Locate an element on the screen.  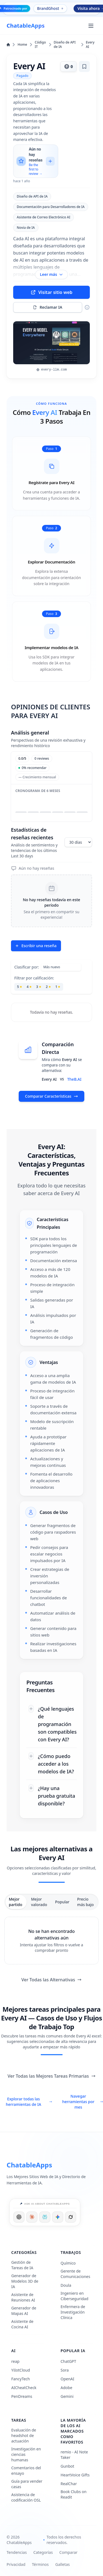
Asistente de Correo Electrónico AI is located at coordinates (43, 217).